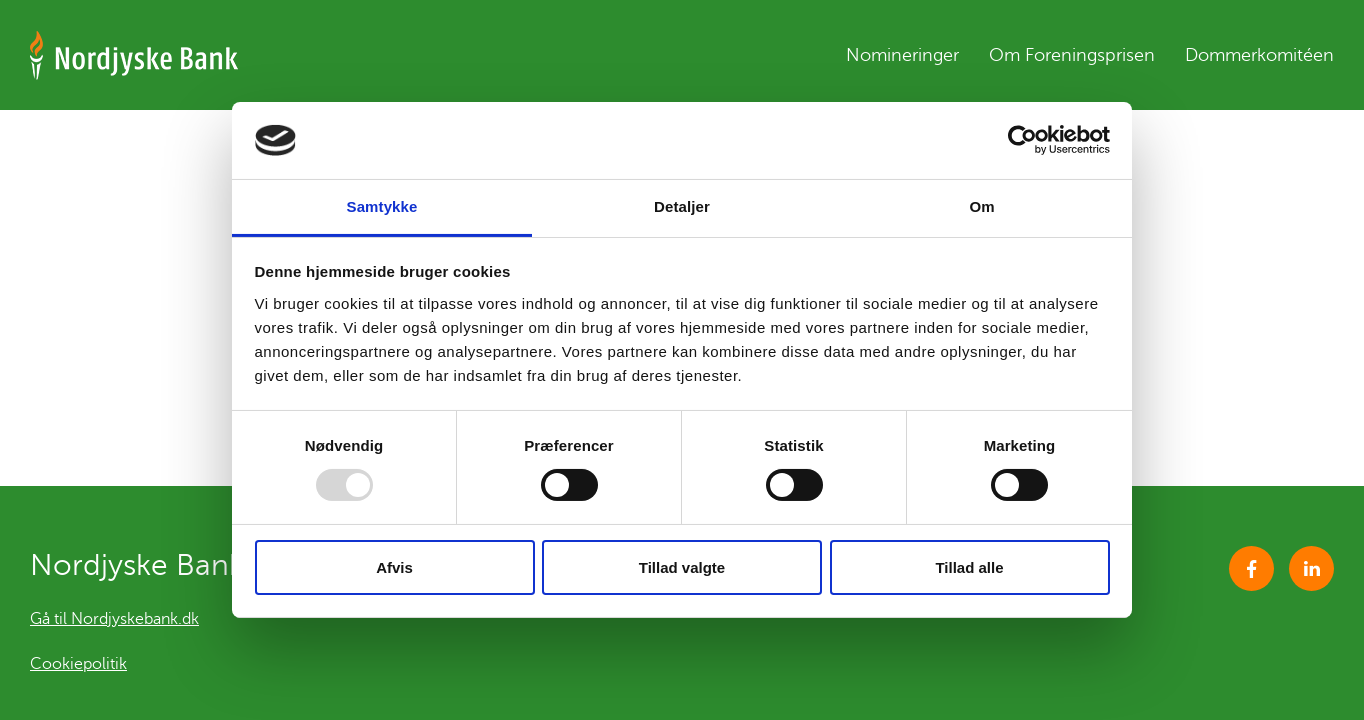 This screenshot has height=720, width=1364. I want to click on Om Foreningsprisen, so click(1072, 55).